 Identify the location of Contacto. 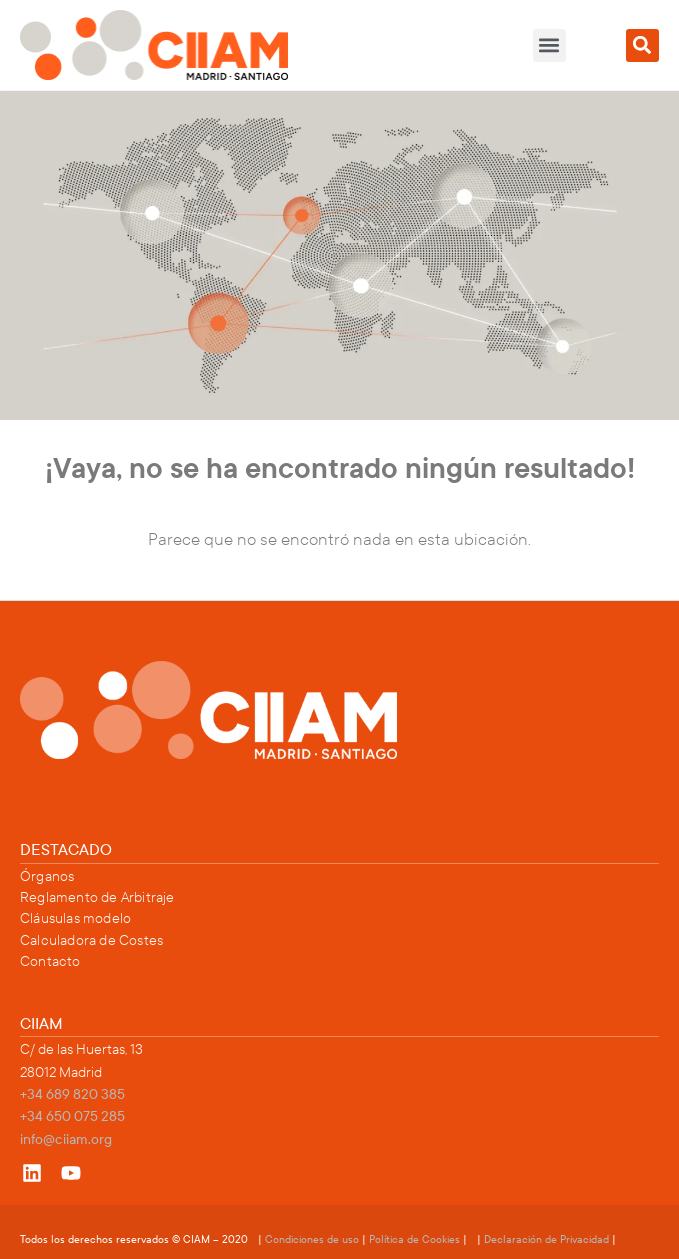
(50, 961).